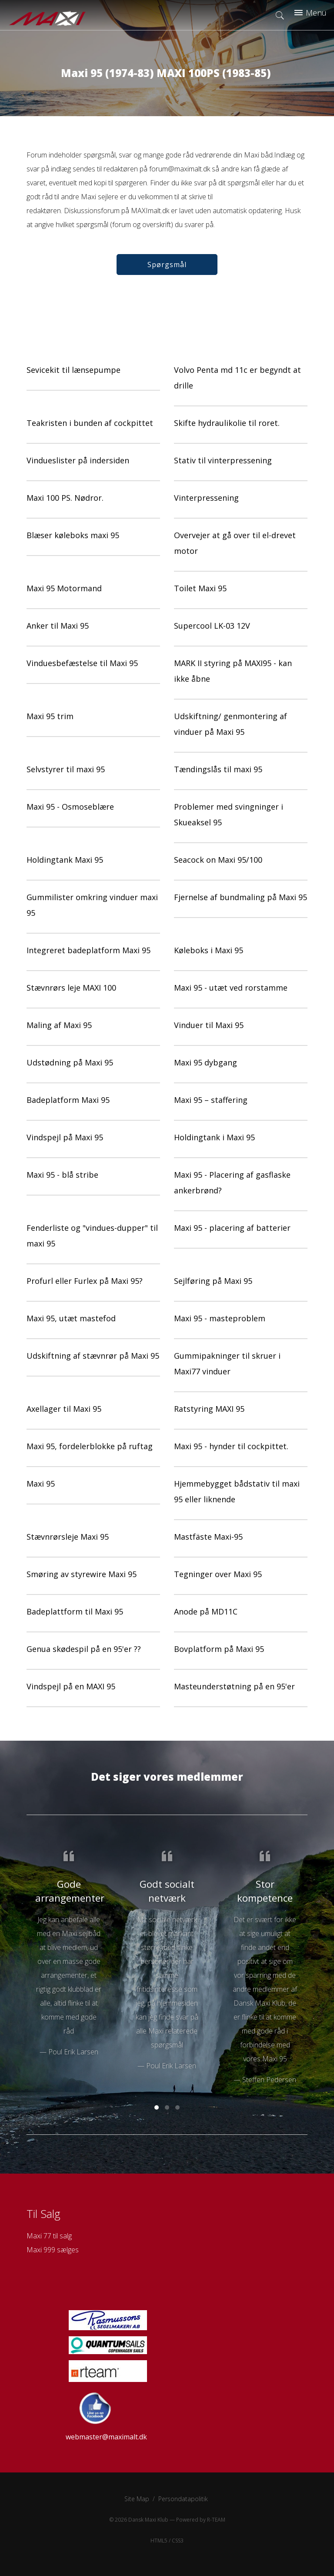 The height and width of the screenshot is (2576, 334). I want to click on Mastfäste Maxi-95, so click(208, 1536).